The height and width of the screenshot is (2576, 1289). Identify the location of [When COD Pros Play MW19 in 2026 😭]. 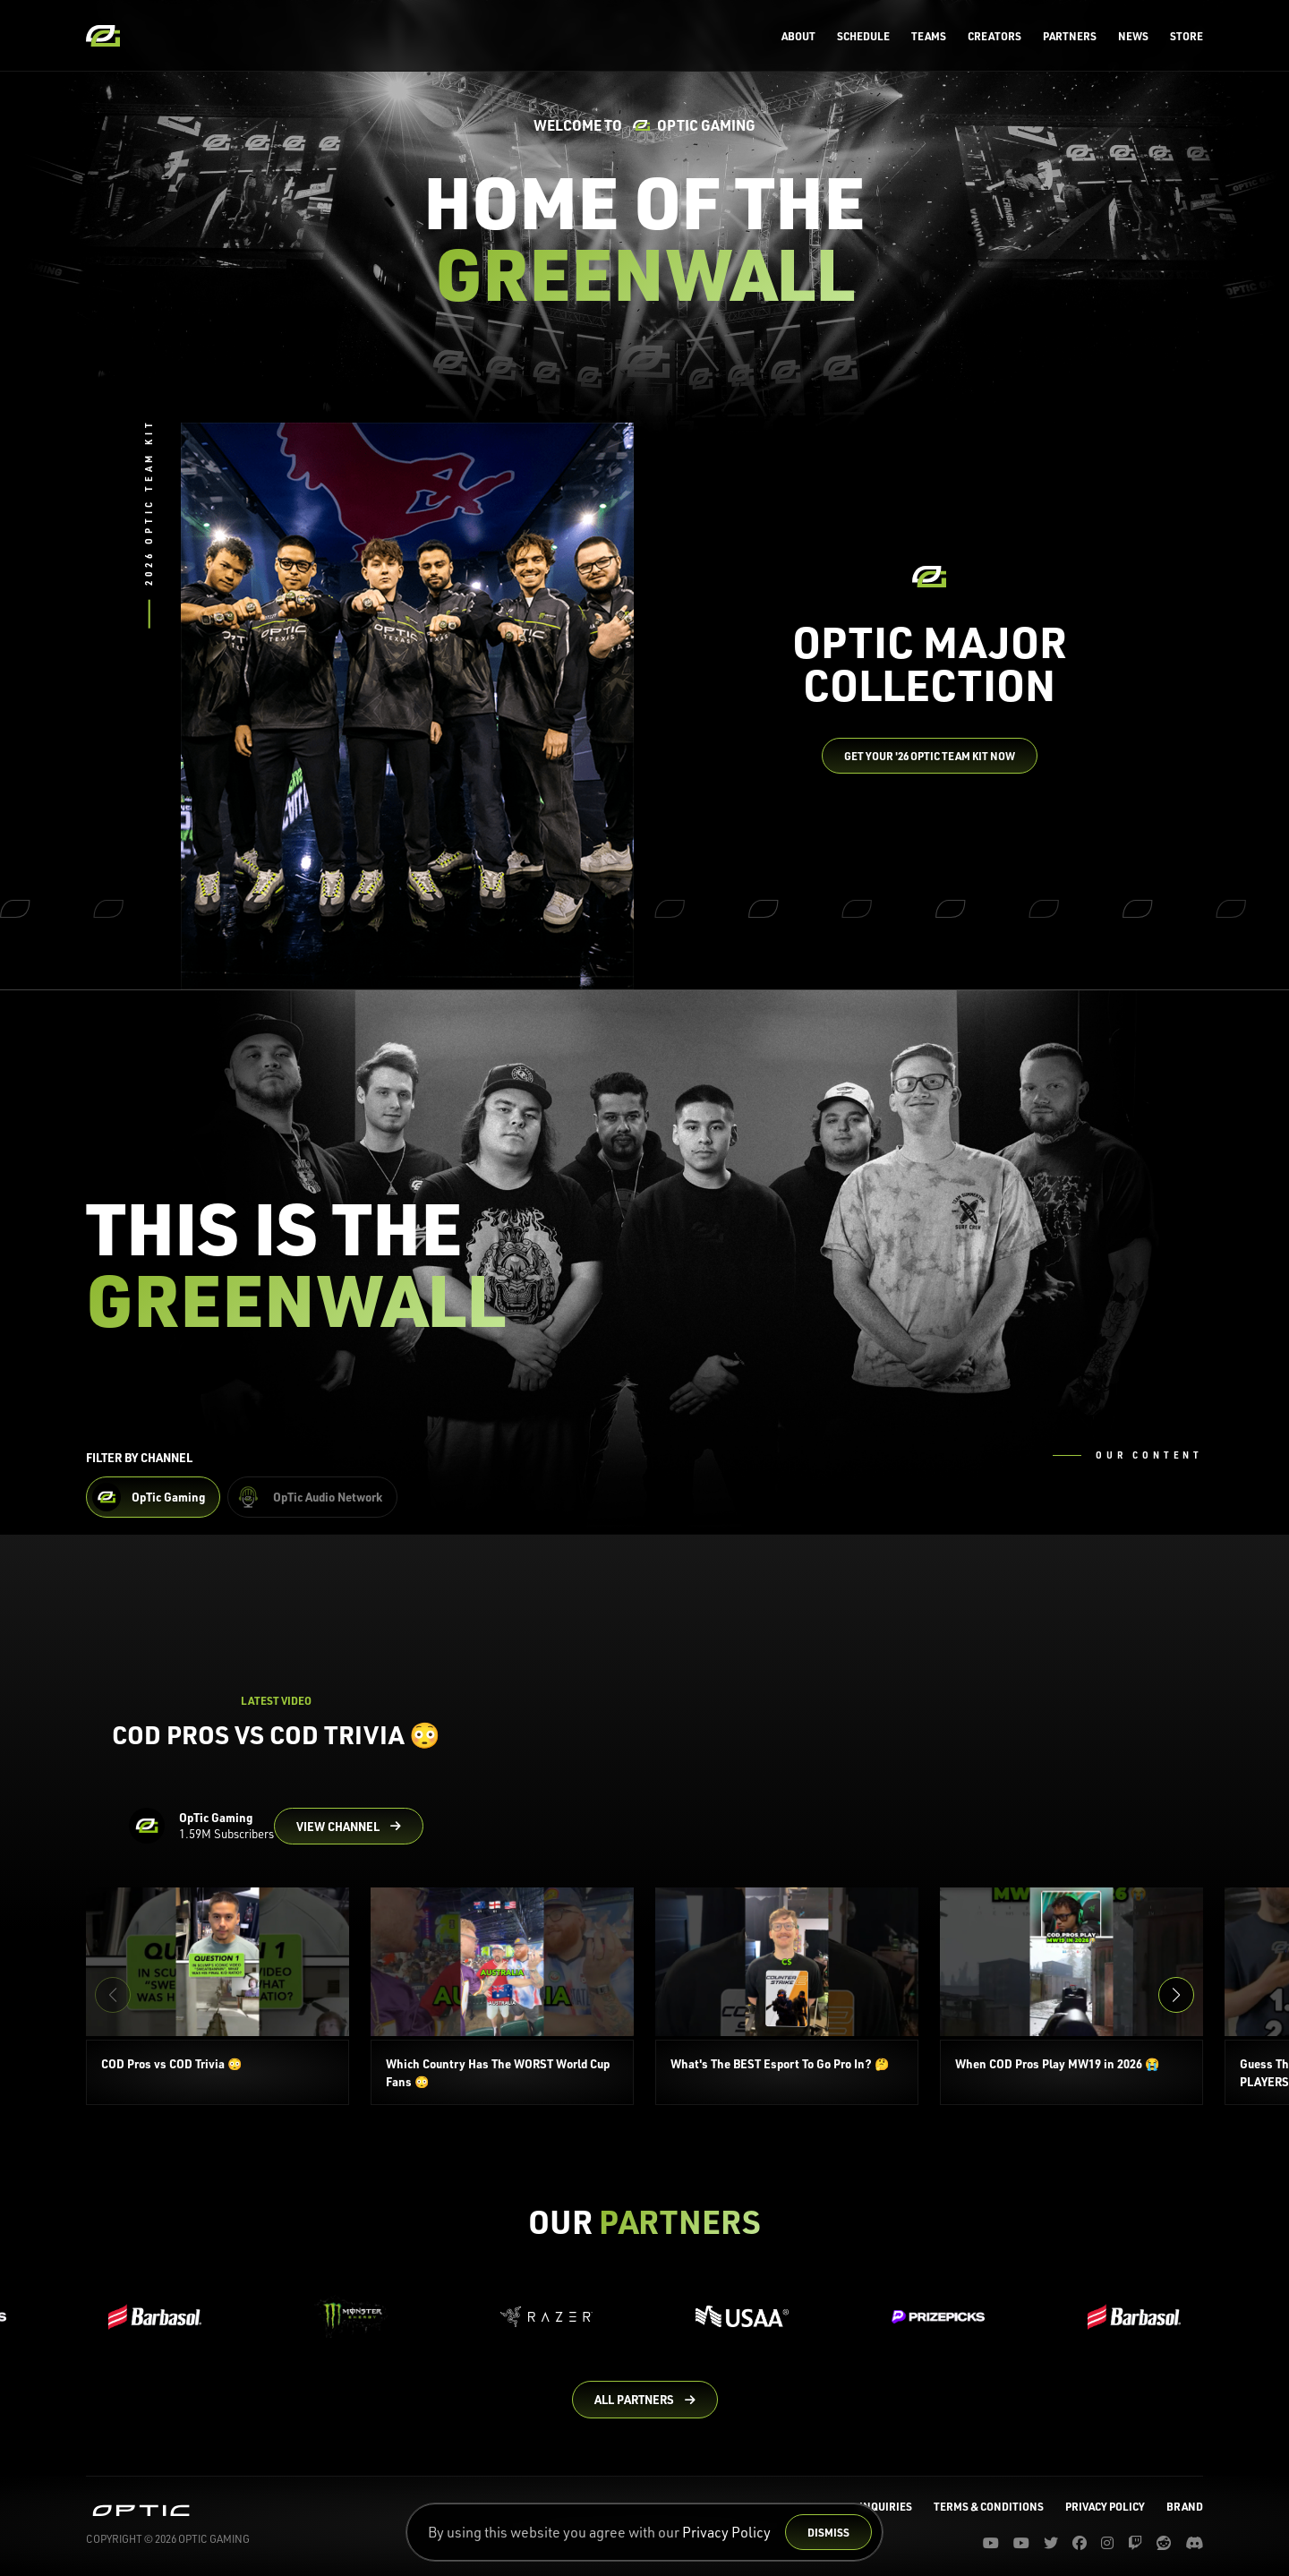
(1071, 1996).